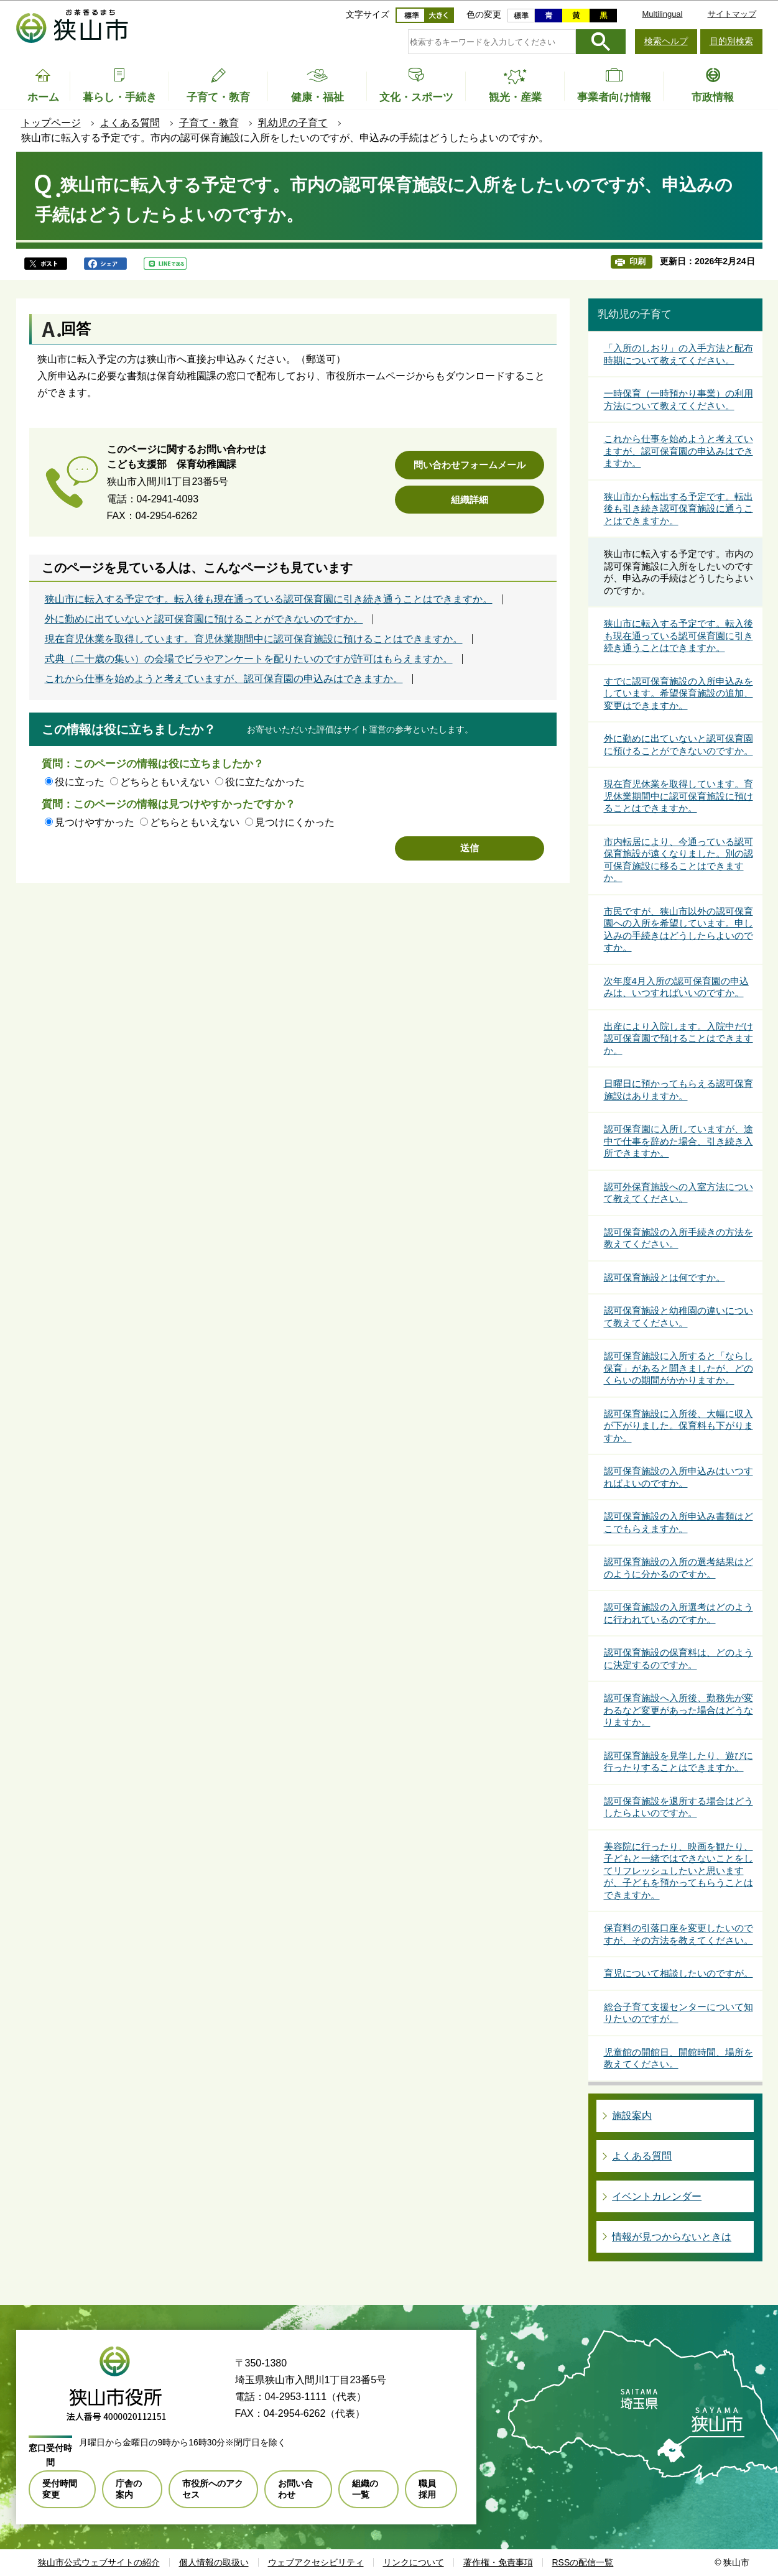  What do you see at coordinates (212, 2489) in the screenshot?
I see `市役所へのアクセス` at bounding box center [212, 2489].